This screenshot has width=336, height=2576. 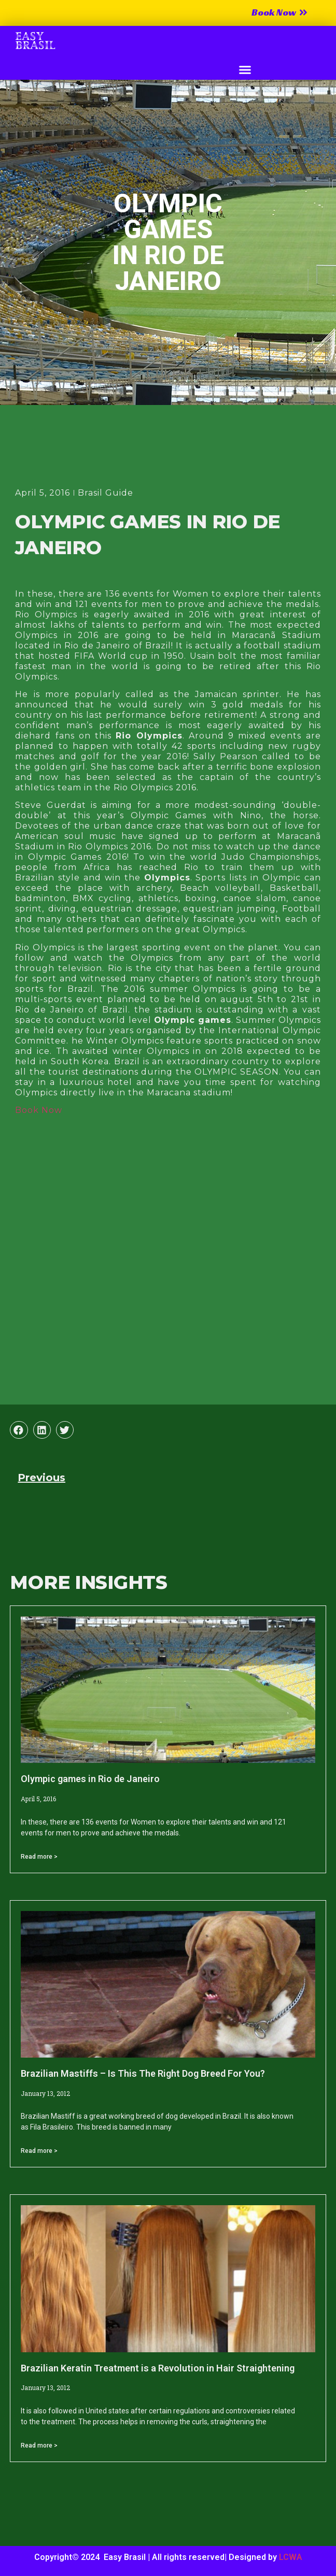 I want to click on Read more > [Read more about Olympic games in Rio de Janeiro], so click(x=39, y=1856).